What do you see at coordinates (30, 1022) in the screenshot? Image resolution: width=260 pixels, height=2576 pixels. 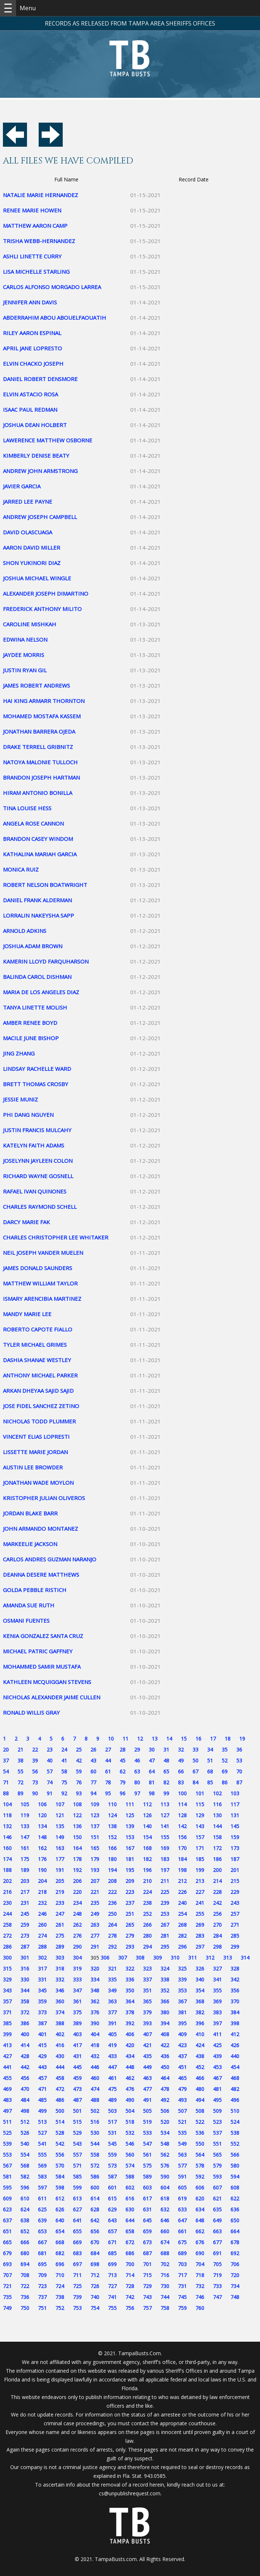 I see `AMBER RENEE BOYD` at bounding box center [30, 1022].